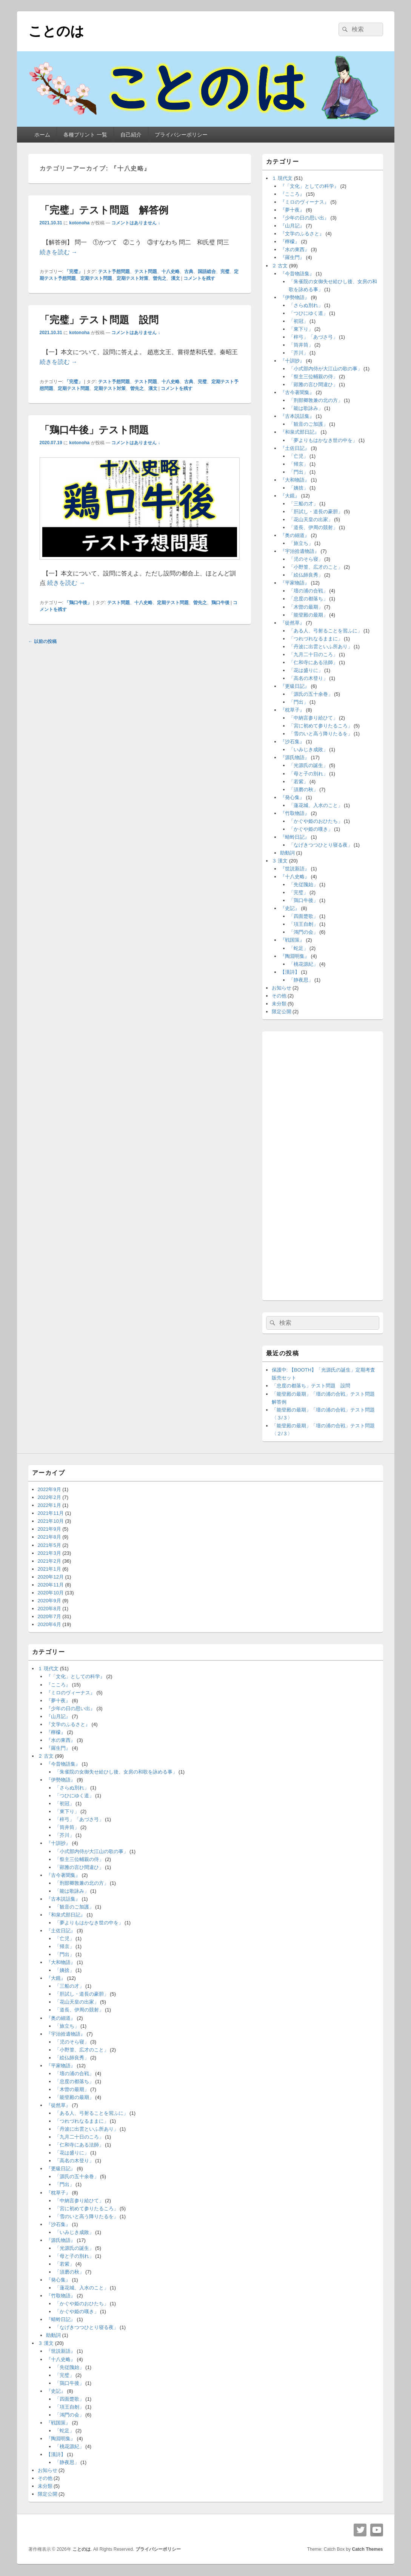  What do you see at coordinates (301, 345) in the screenshot?
I see `「筒井筒」` at bounding box center [301, 345].